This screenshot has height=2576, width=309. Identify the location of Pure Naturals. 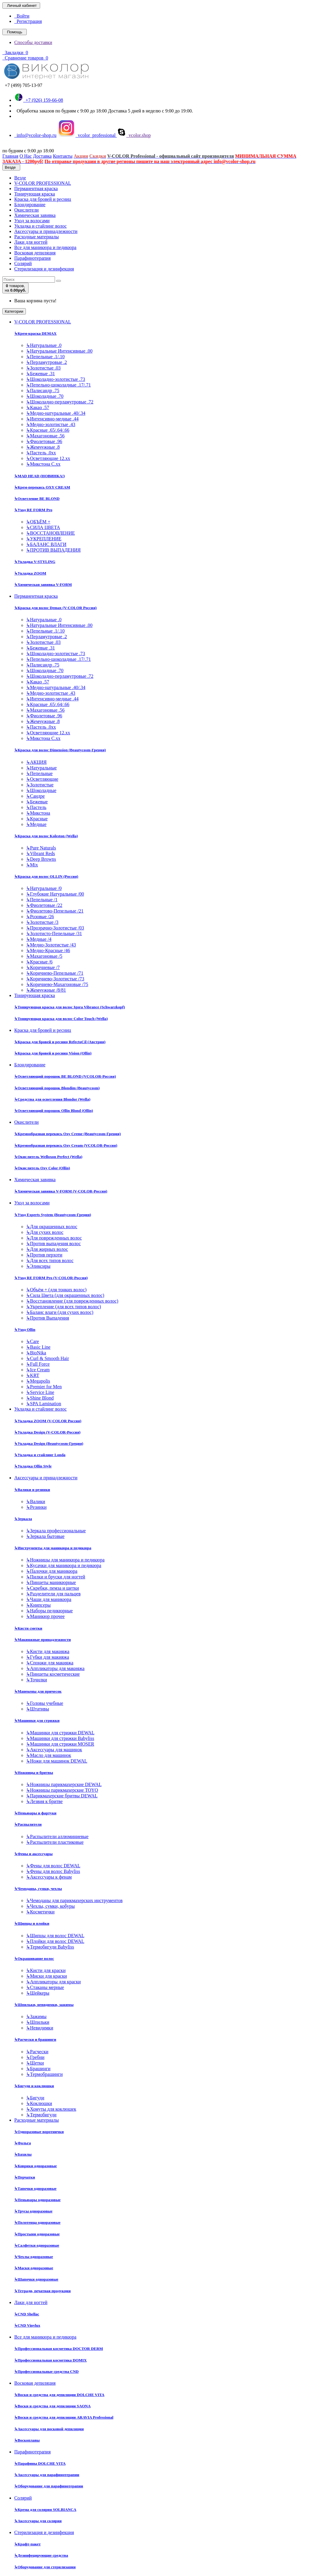
(41, 847).